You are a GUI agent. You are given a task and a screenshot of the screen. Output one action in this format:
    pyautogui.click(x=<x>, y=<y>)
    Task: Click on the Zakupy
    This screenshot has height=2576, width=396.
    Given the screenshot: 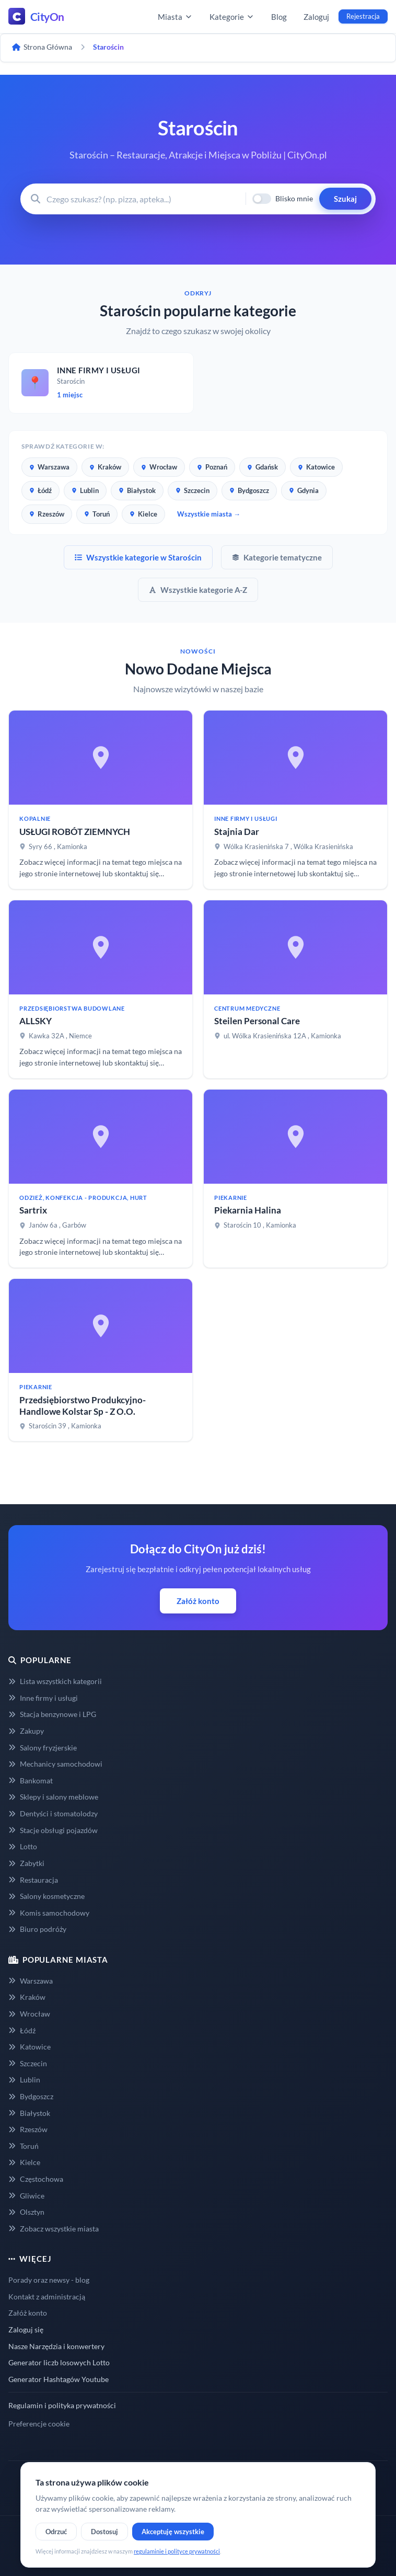 What is the action you would take?
    pyautogui.click(x=26, y=1730)
    